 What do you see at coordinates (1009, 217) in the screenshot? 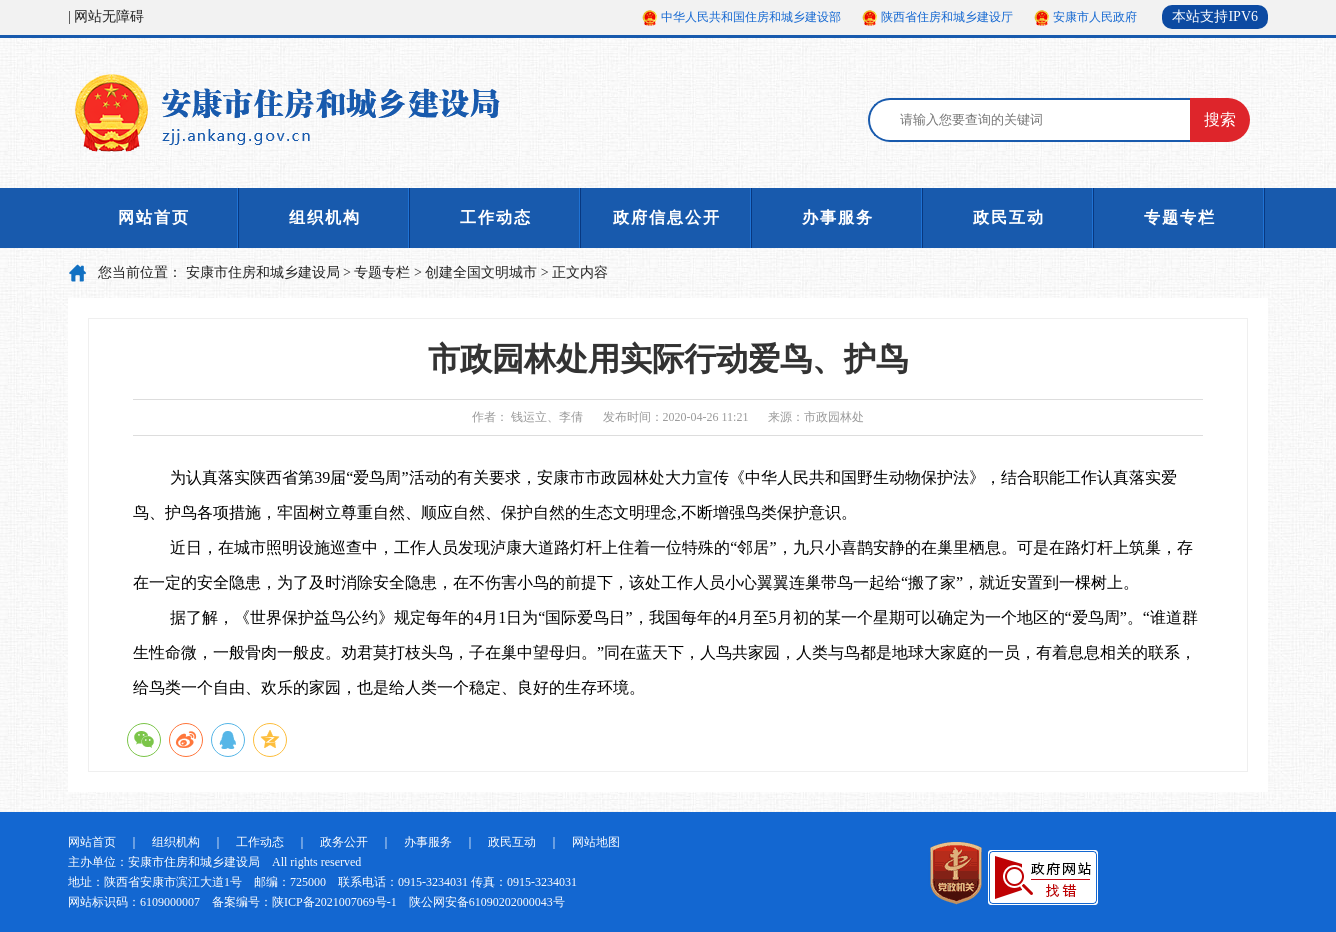
I see `政民互动` at bounding box center [1009, 217].